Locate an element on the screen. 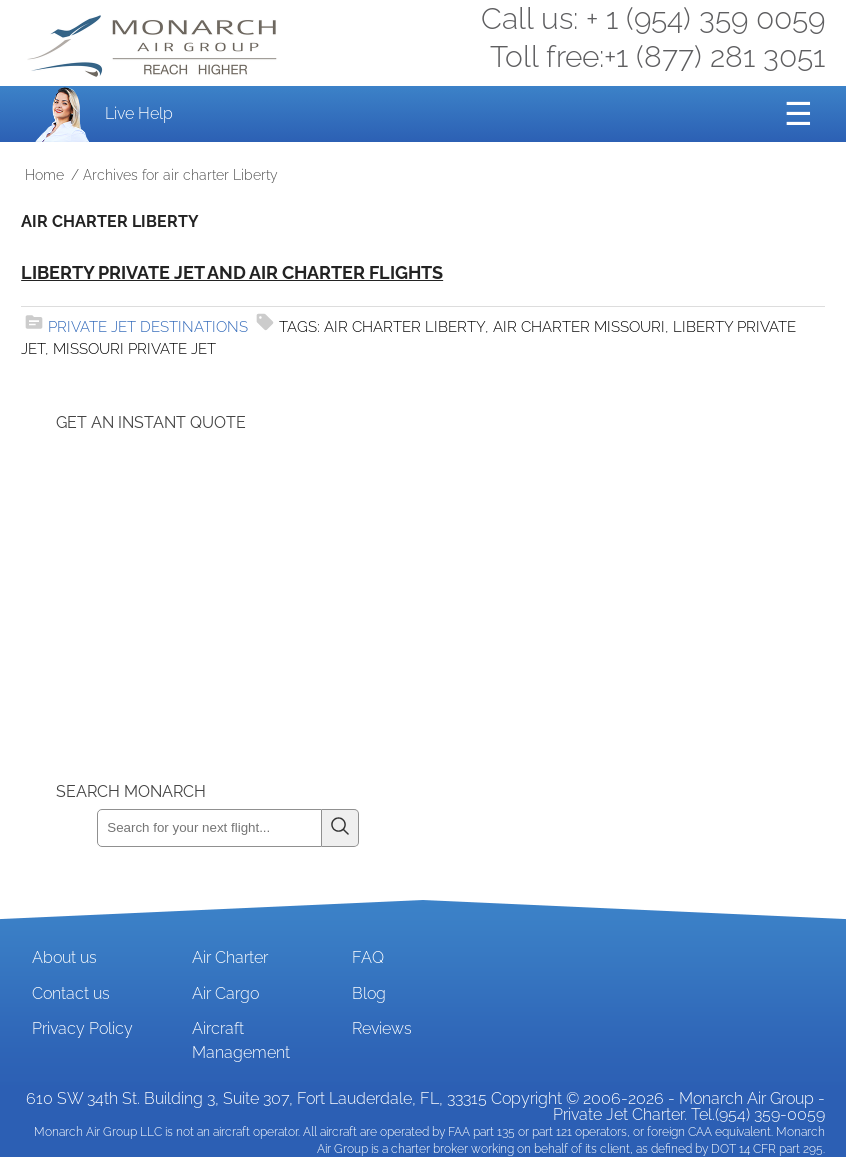 The width and height of the screenshot is (846, 1157). Home is located at coordinates (44, 175).